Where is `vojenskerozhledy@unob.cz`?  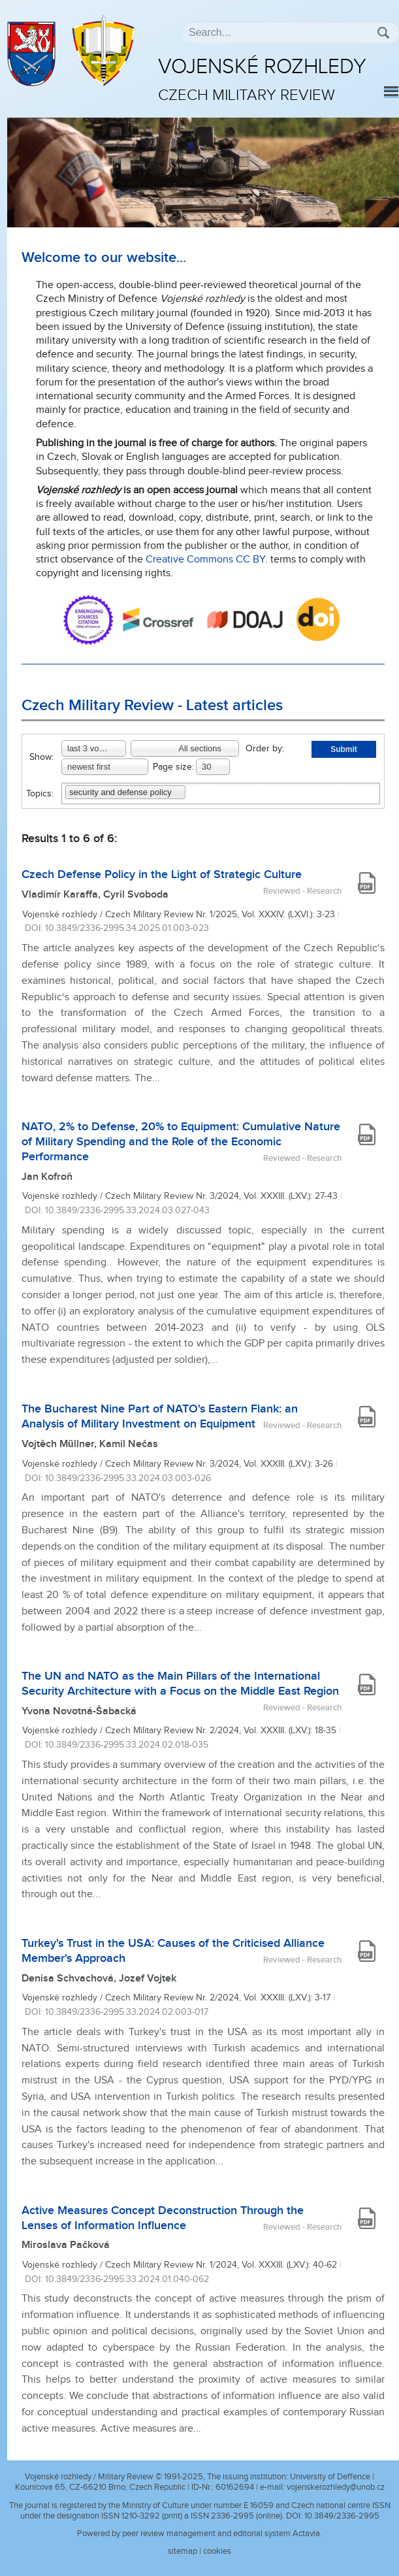 vojenskerozhledy@unob.cz is located at coordinates (336, 2487).